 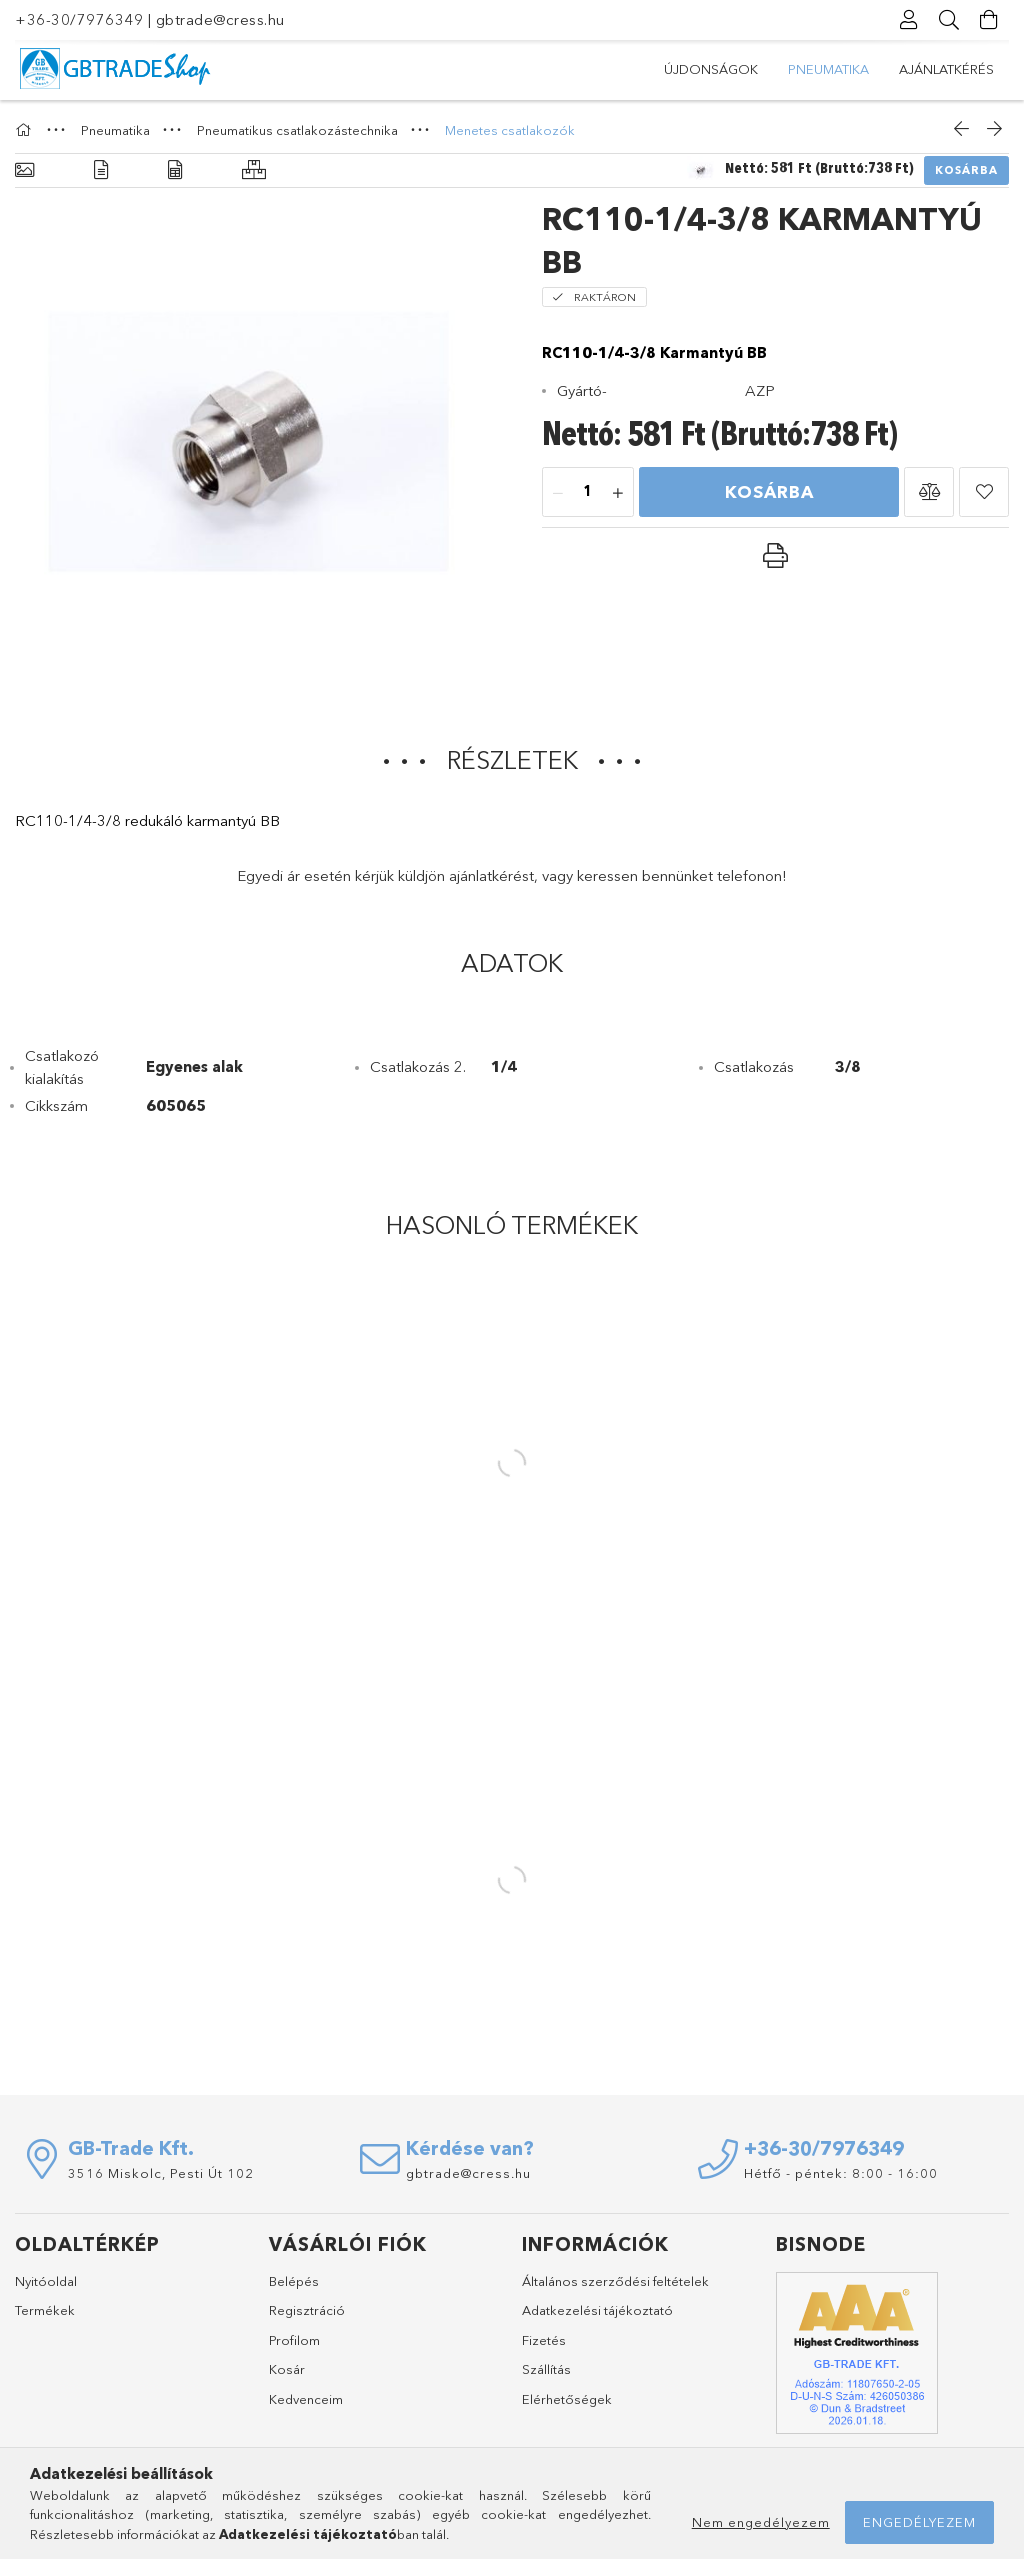 I want to click on Engedélyezem, so click(x=919, y=2522).